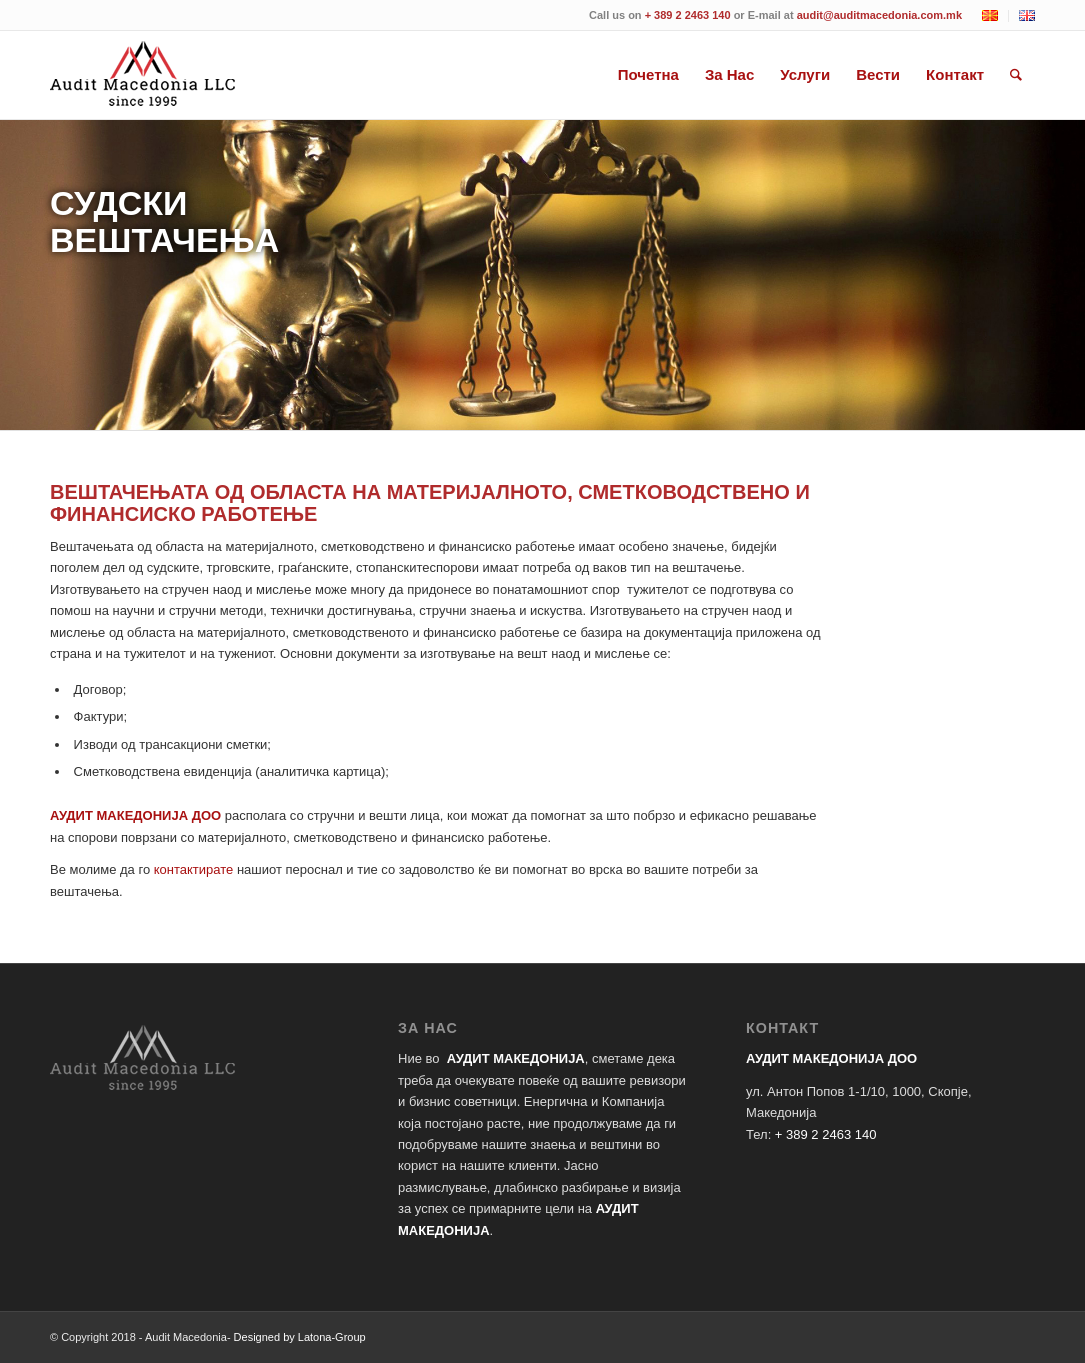 This screenshot has width=1085, height=1363. I want to click on контактирате, so click(194, 869).